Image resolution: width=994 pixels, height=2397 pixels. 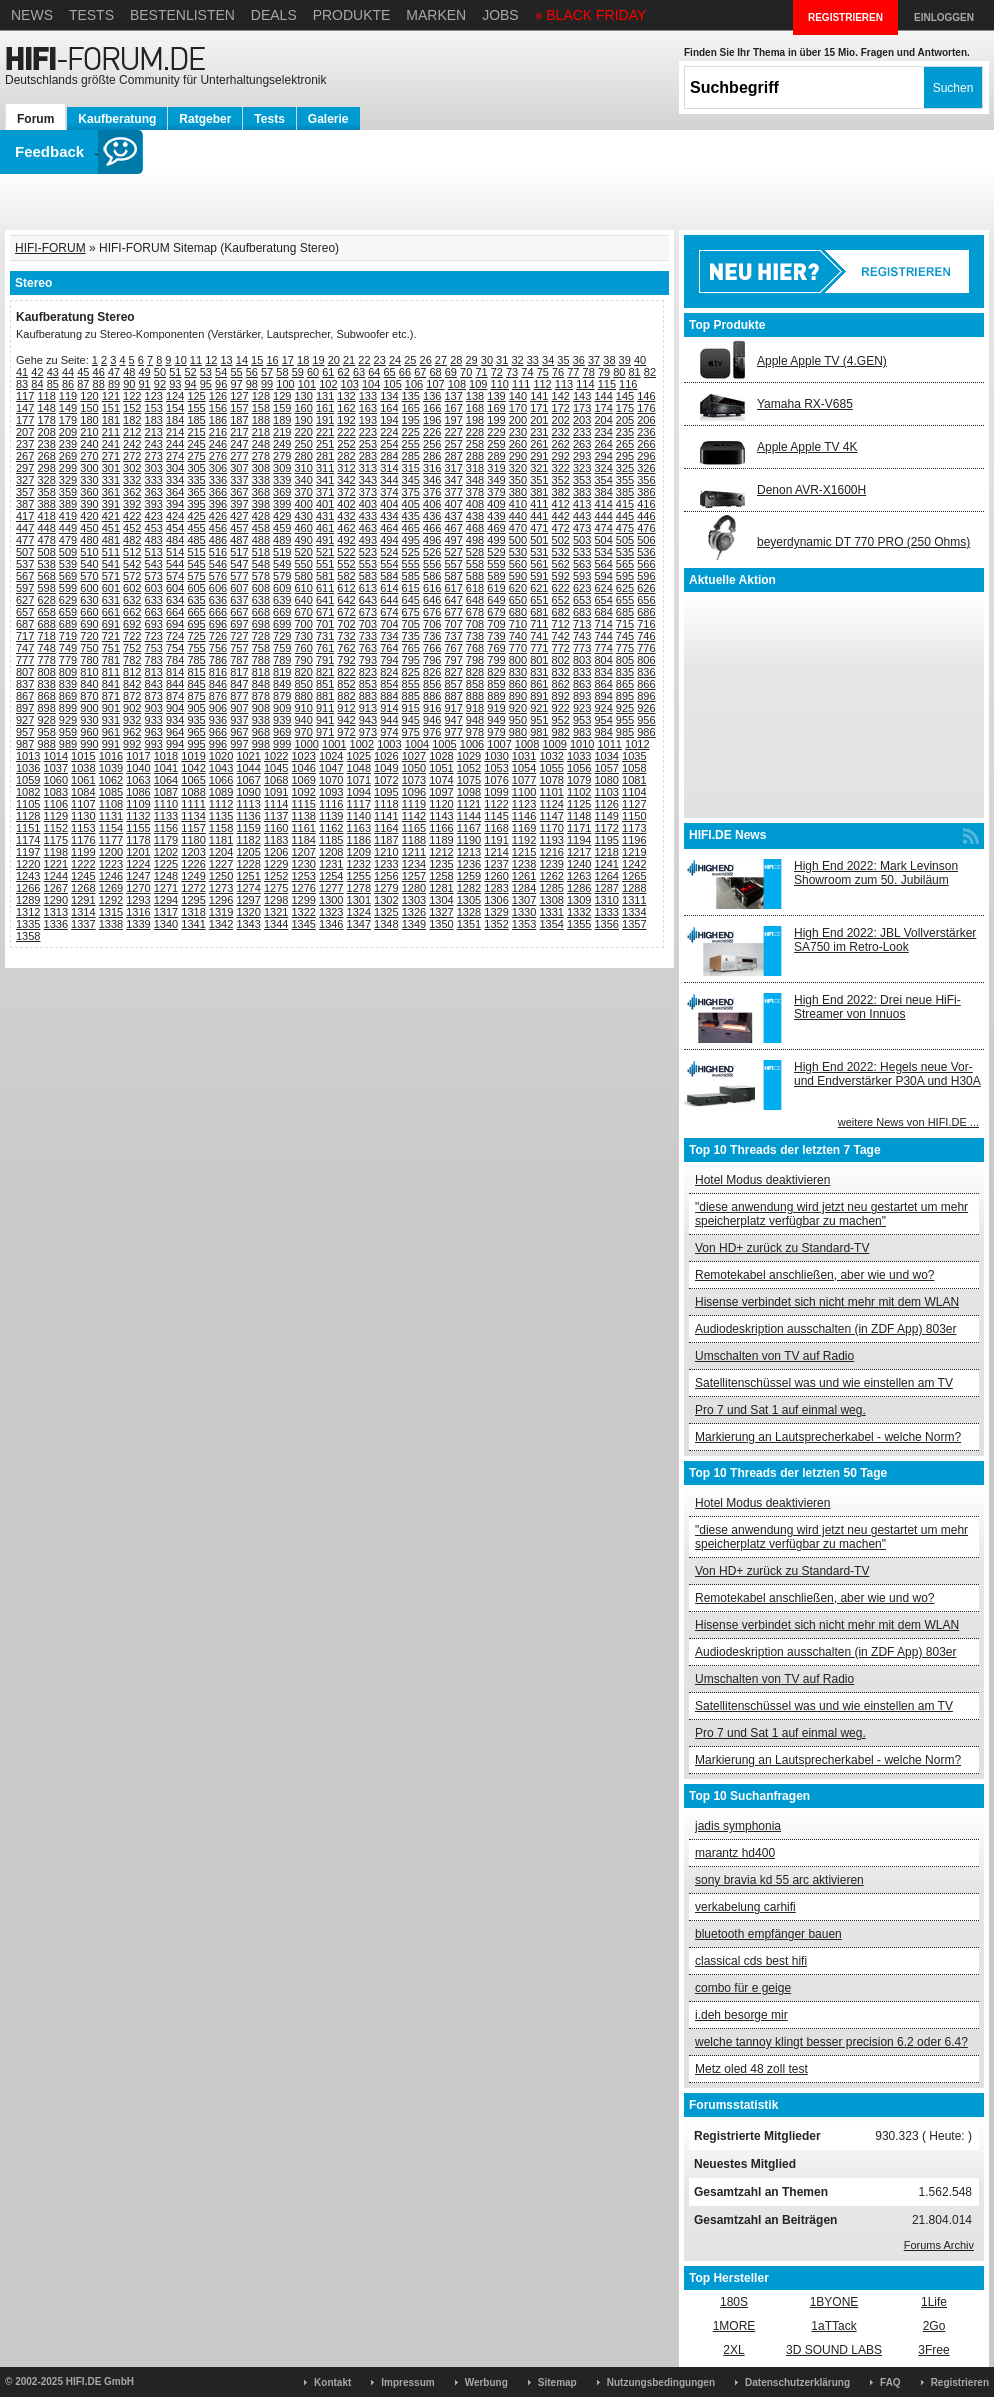 What do you see at coordinates (239, 612) in the screenshot?
I see `667` at bounding box center [239, 612].